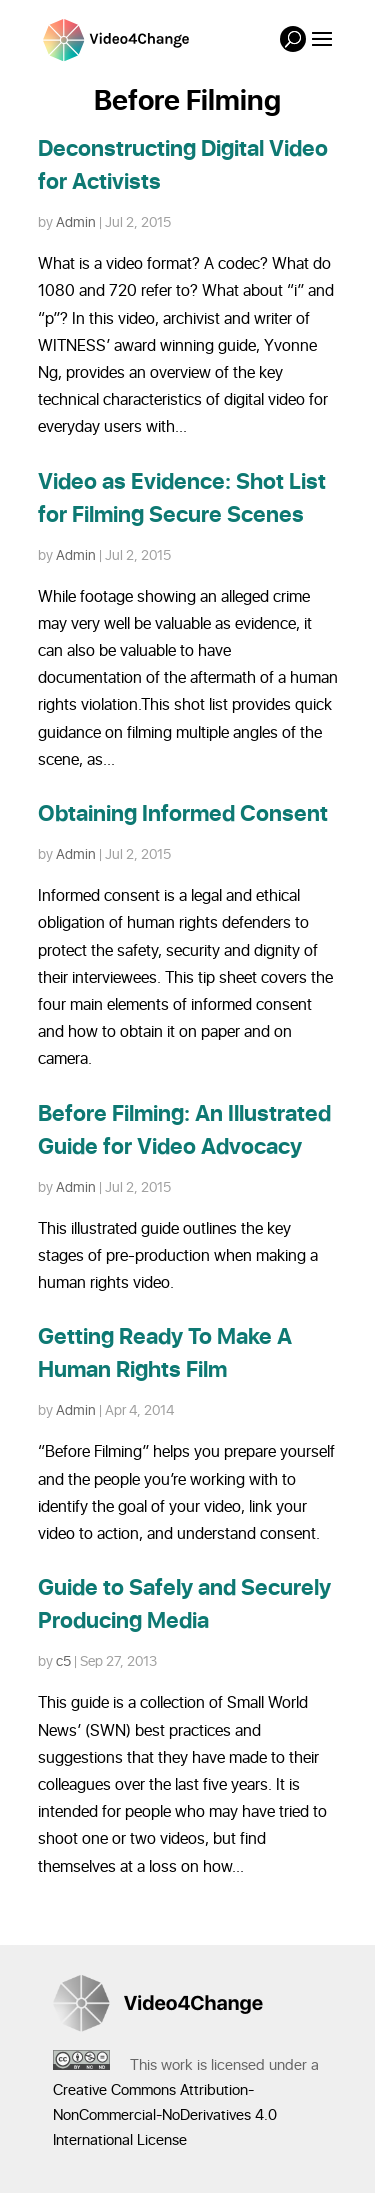 This screenshot has width=375, height=2193. I want to click on Before Filming: An Illustrated Guide for Video Advocacy, so click(184, 1131).